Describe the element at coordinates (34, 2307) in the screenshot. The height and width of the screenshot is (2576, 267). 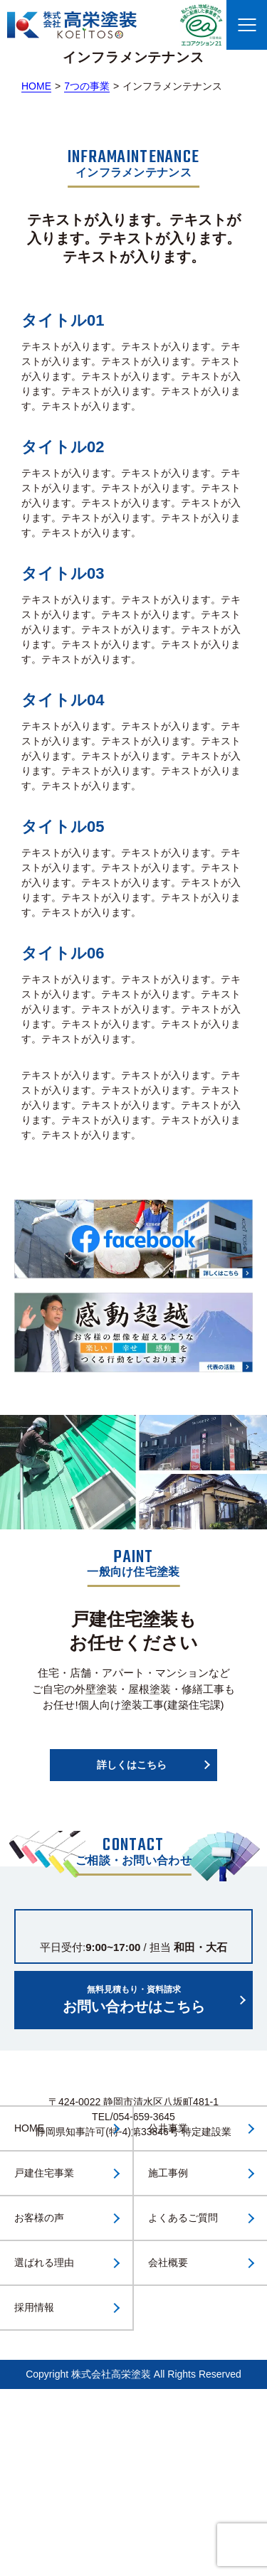
I see `採用情報` at that location.